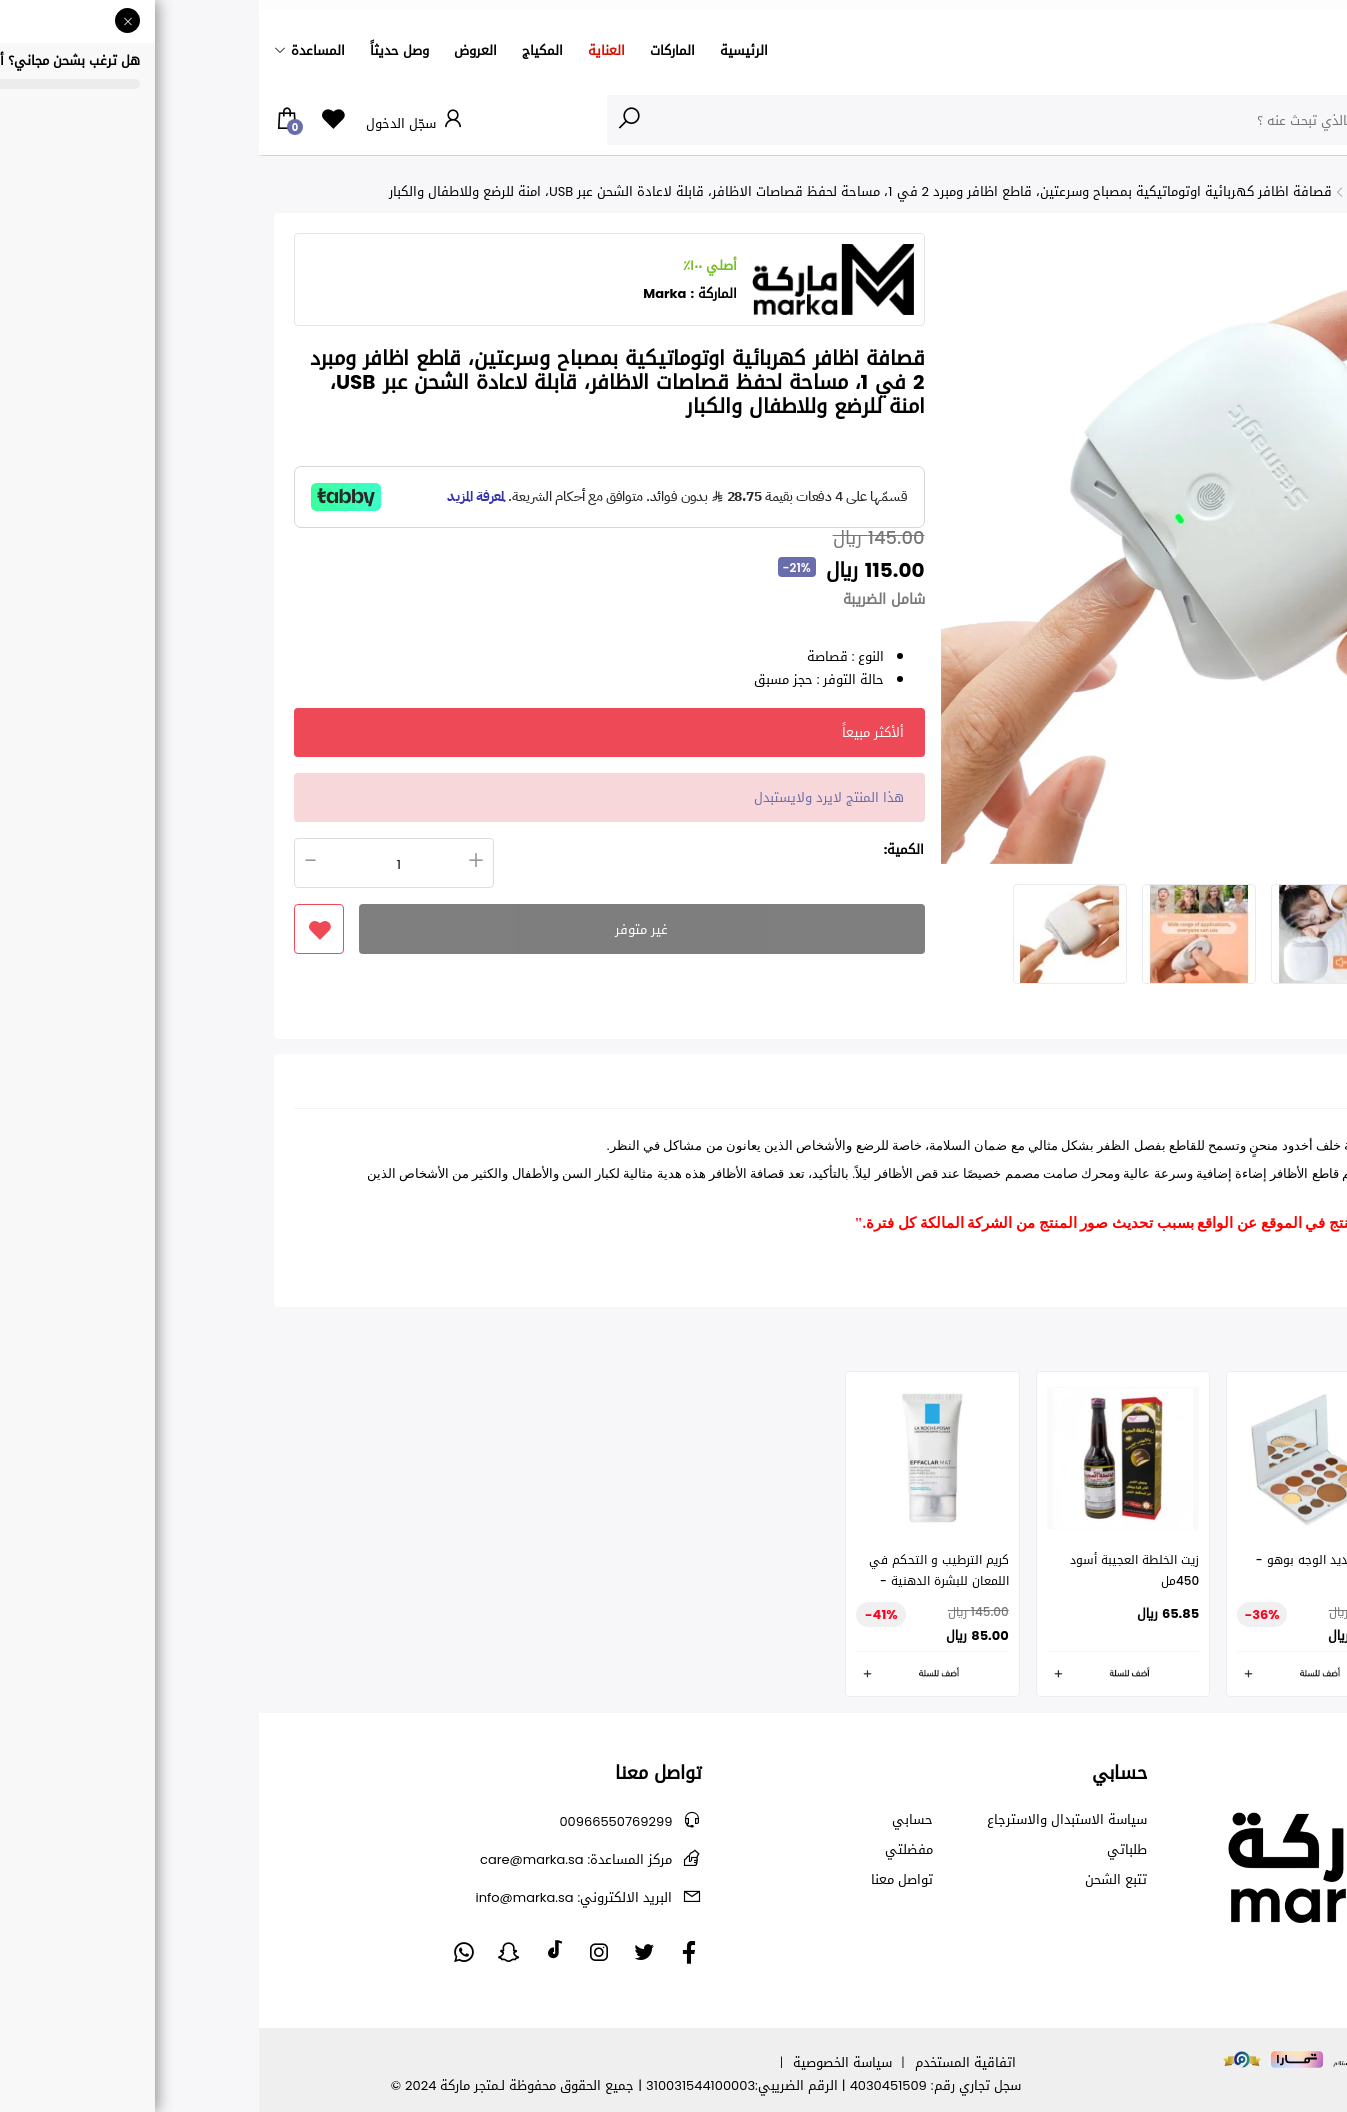 The height and width of the screenshot is (2112, 1347). What do you see at coordinates (808, 1820) in the screenshot?
I see `سياسة الاستبدال والاسترجاع` at bounding box center [808, 1820].